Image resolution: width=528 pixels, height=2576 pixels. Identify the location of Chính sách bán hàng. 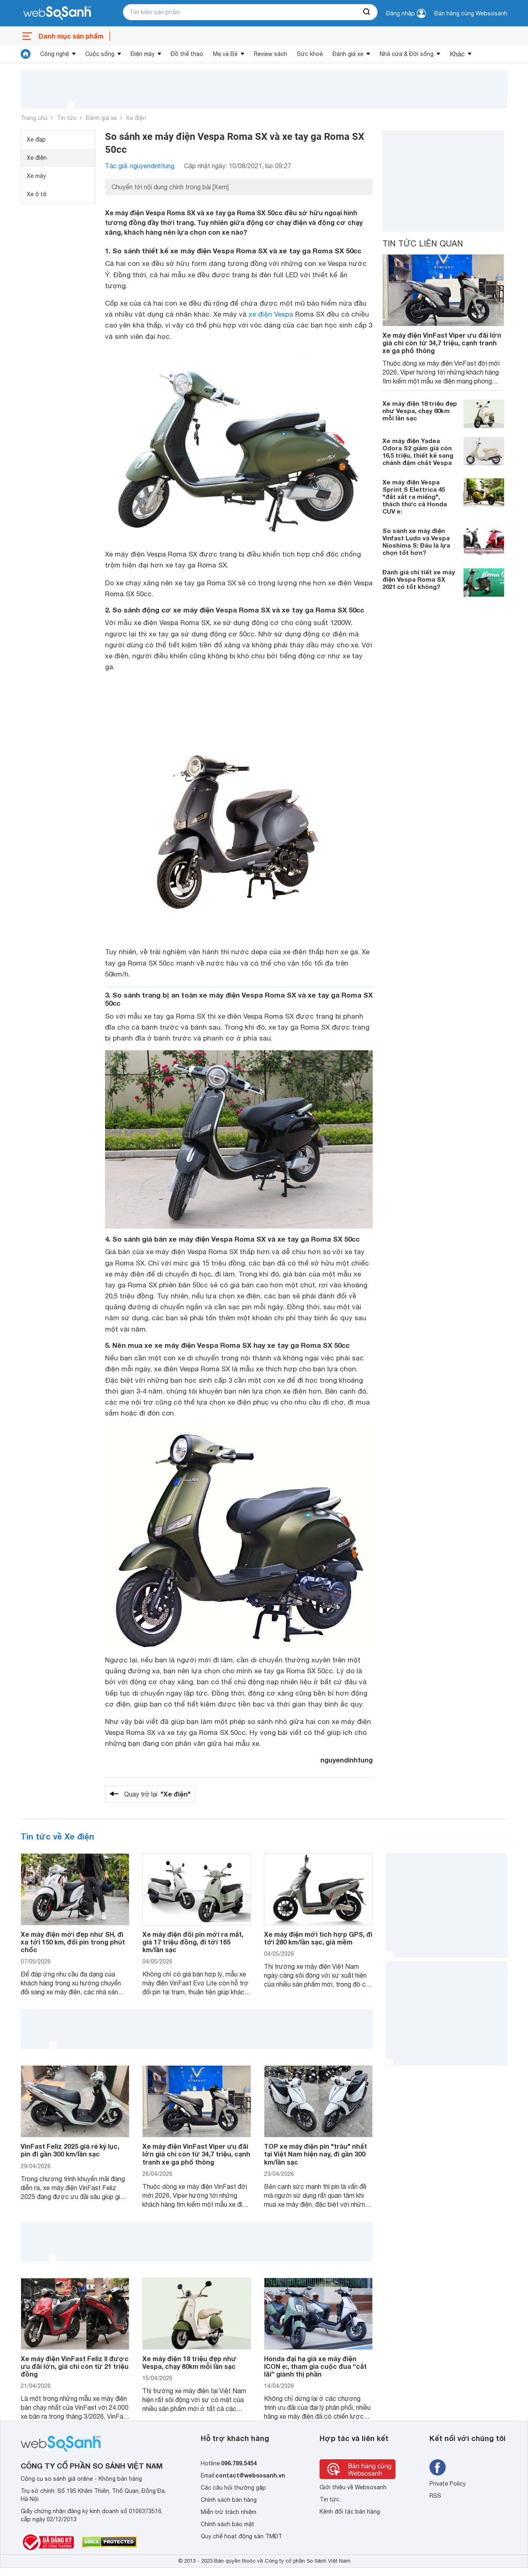
(229, 2500).